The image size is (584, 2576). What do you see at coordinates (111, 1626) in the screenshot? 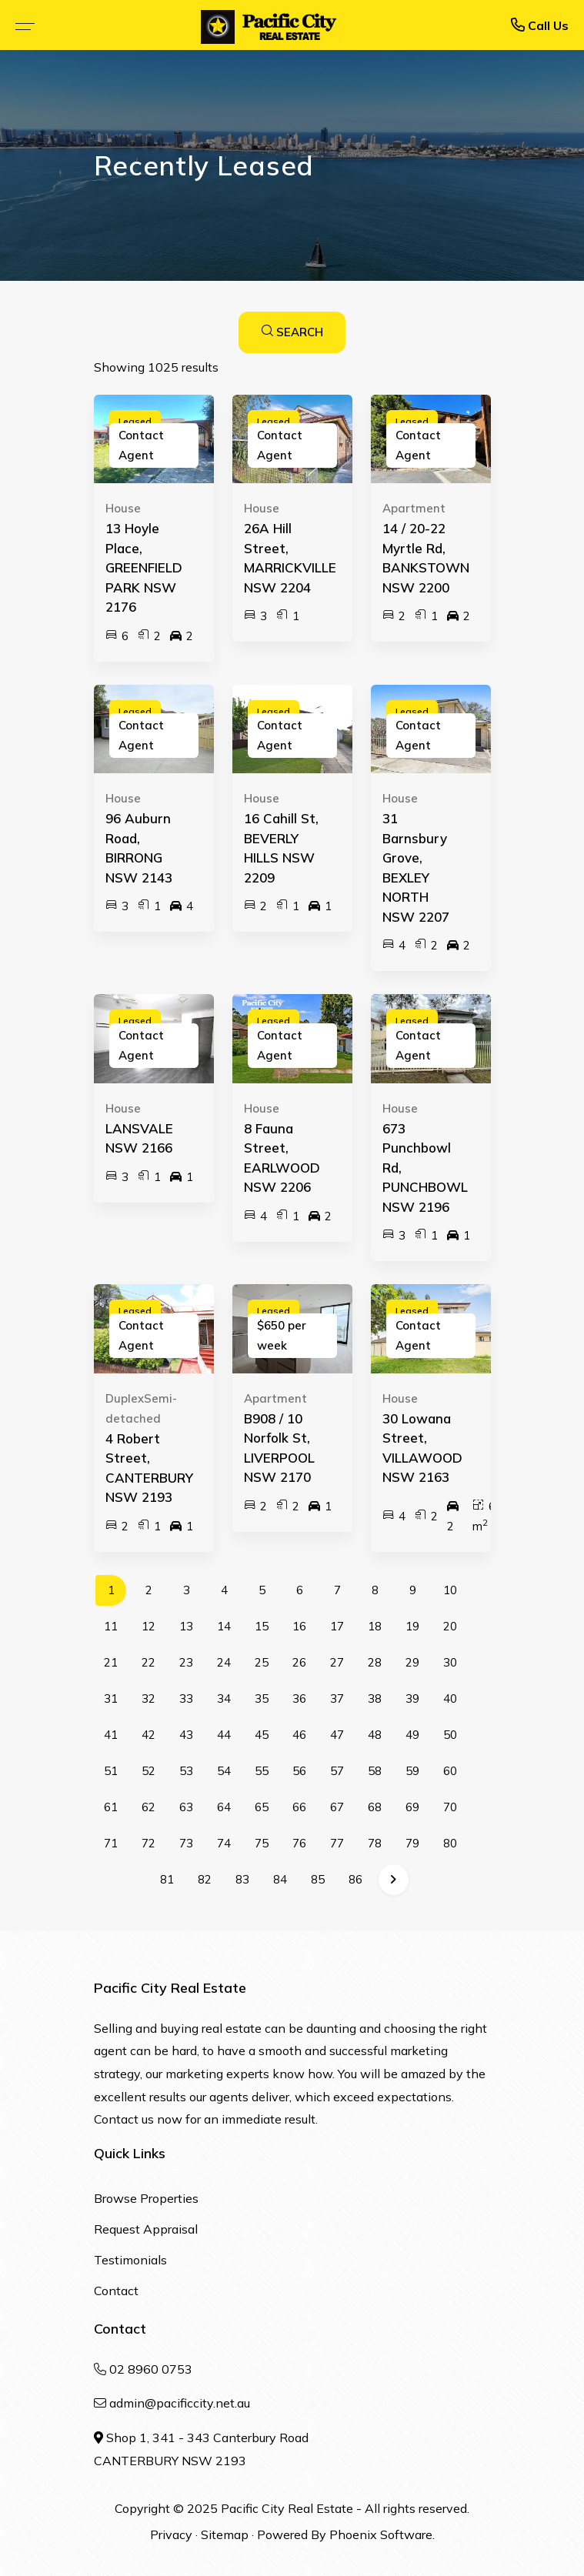
I see `11` at bounding box center [111, 1626].